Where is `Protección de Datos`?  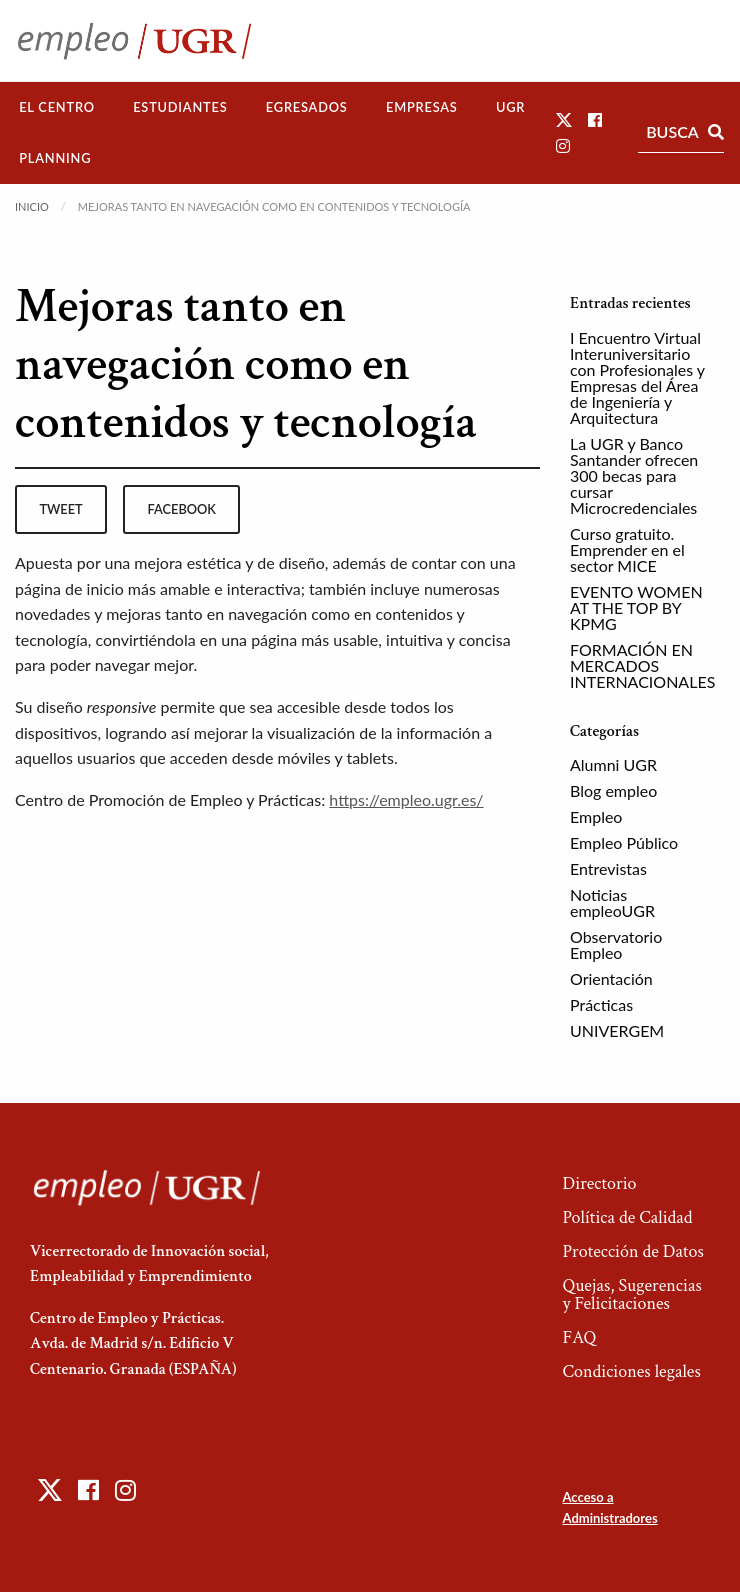
Protección de Datos is located at coordinates (632, 1251).